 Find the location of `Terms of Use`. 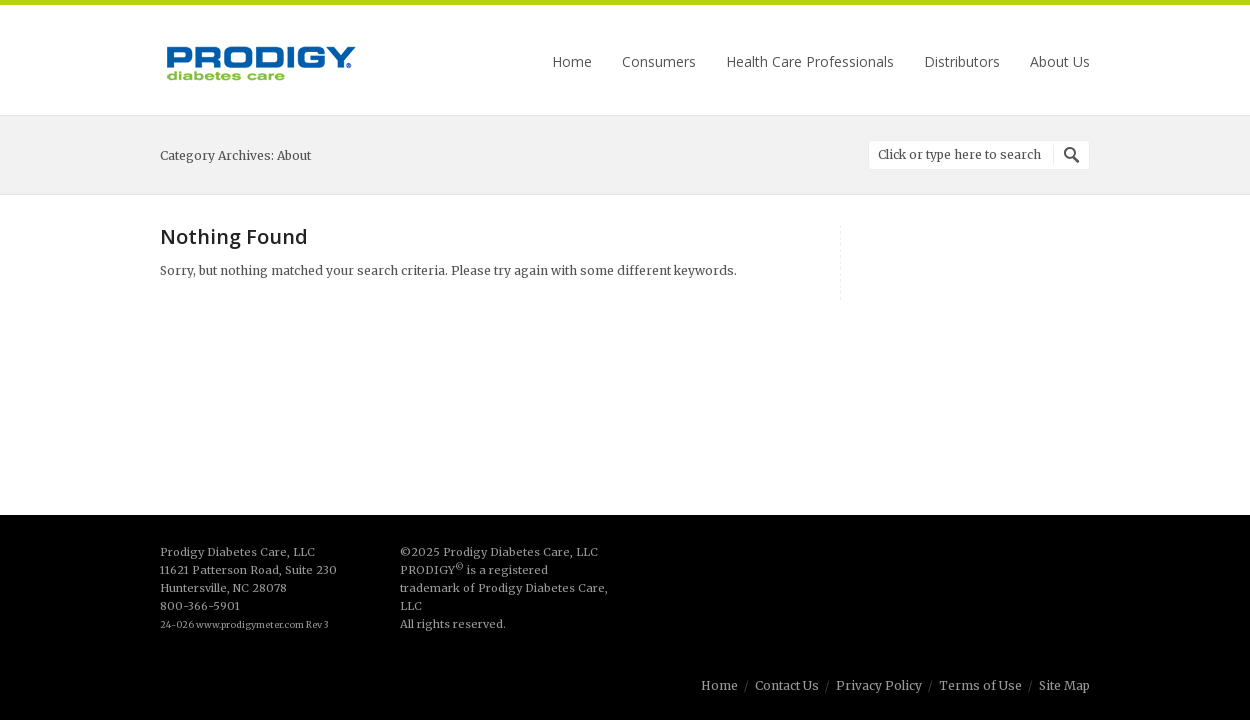

Terms of Use is located at coordinates (980, 685).